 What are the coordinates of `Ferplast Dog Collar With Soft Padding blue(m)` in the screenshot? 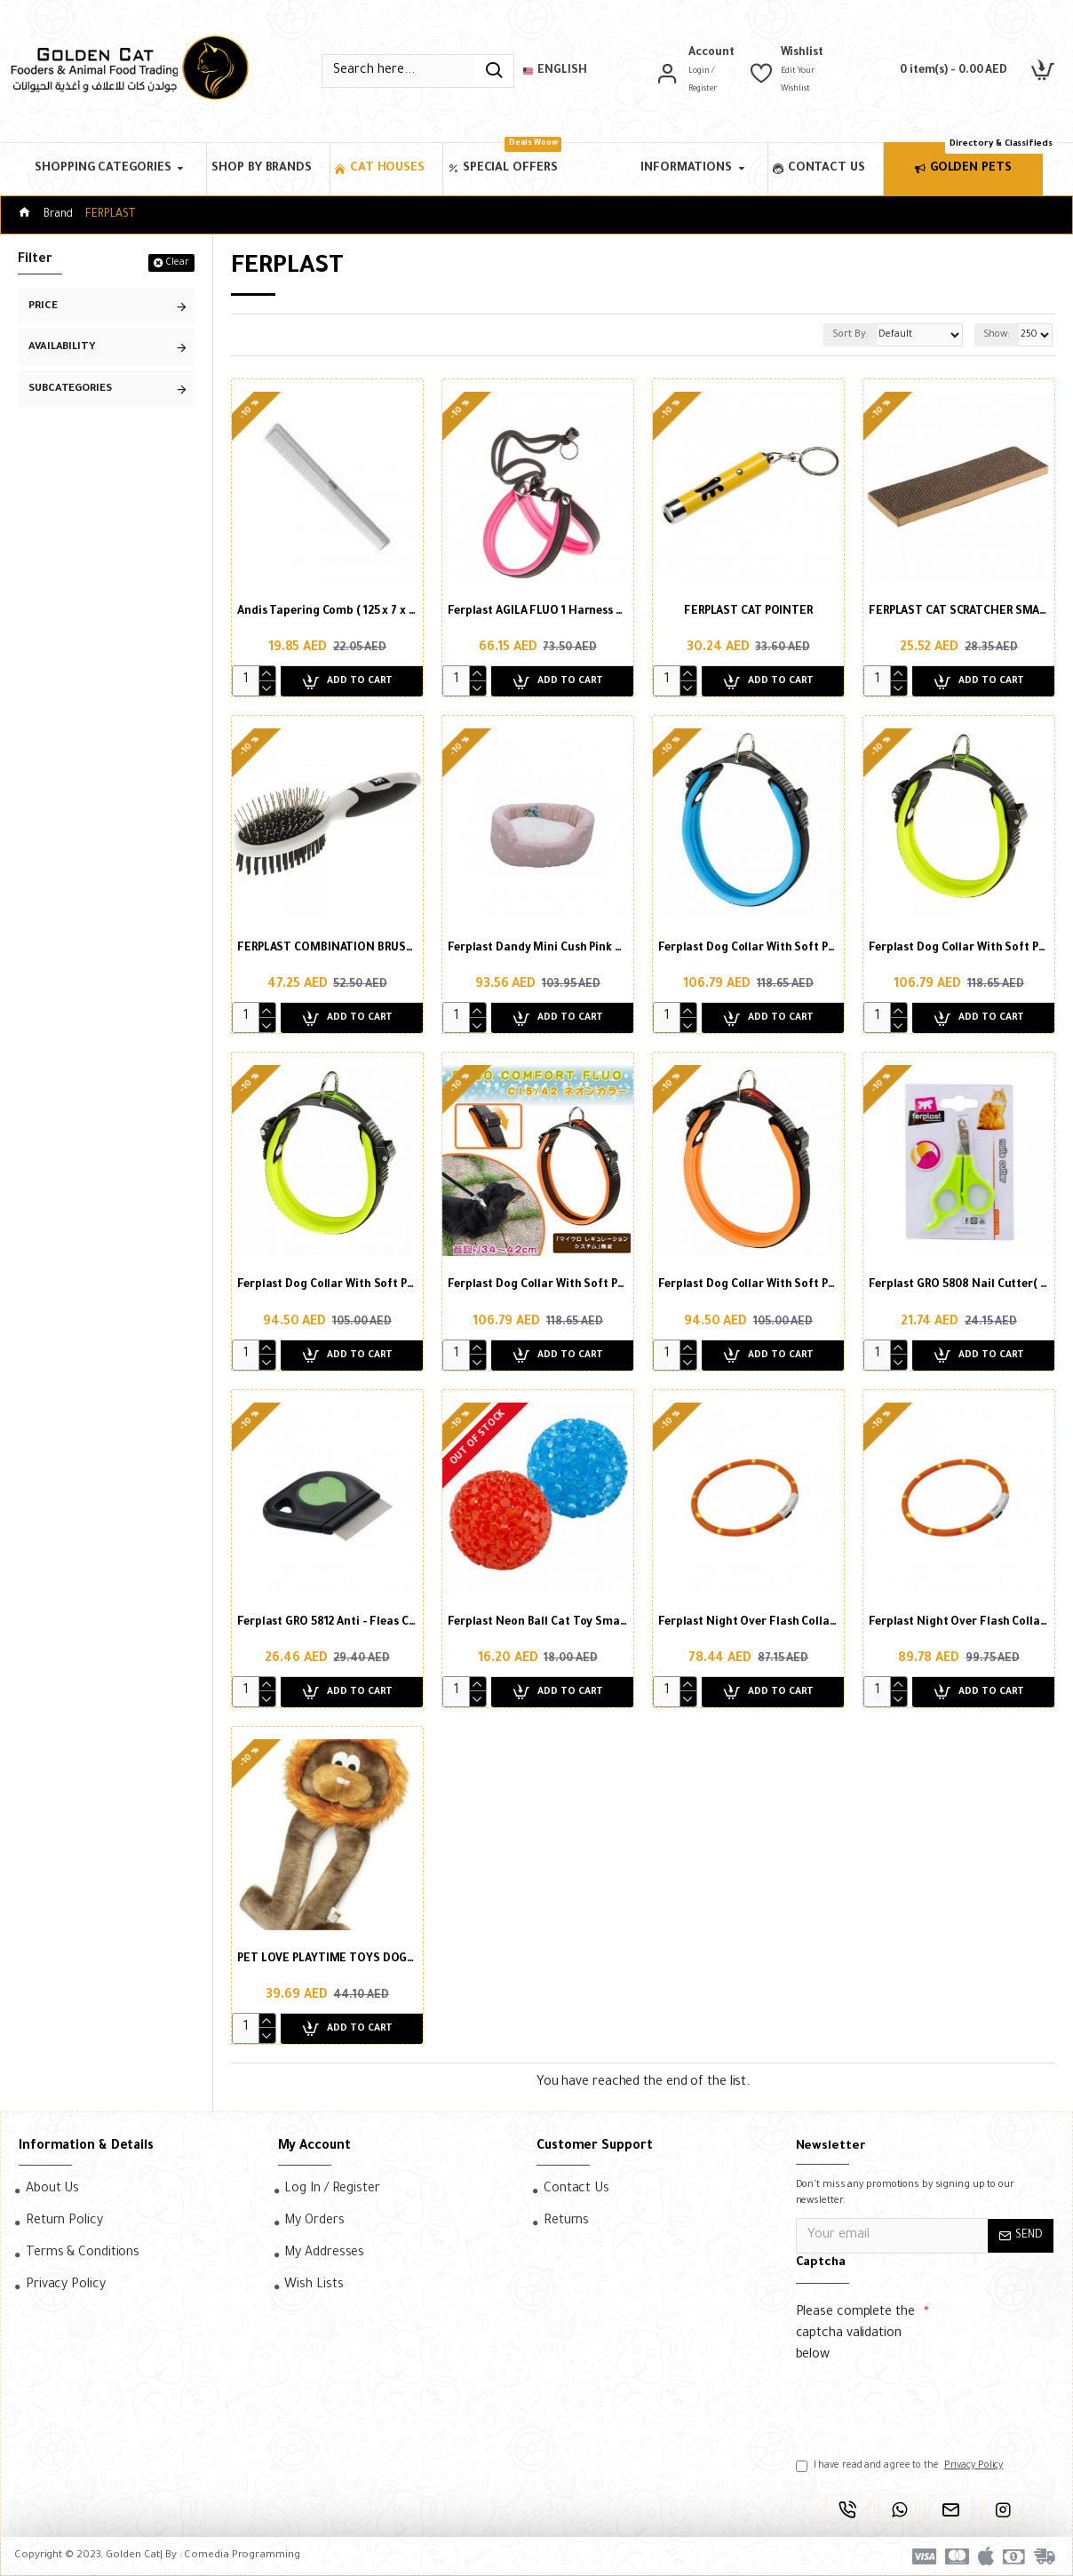 It's located at (748, 948).